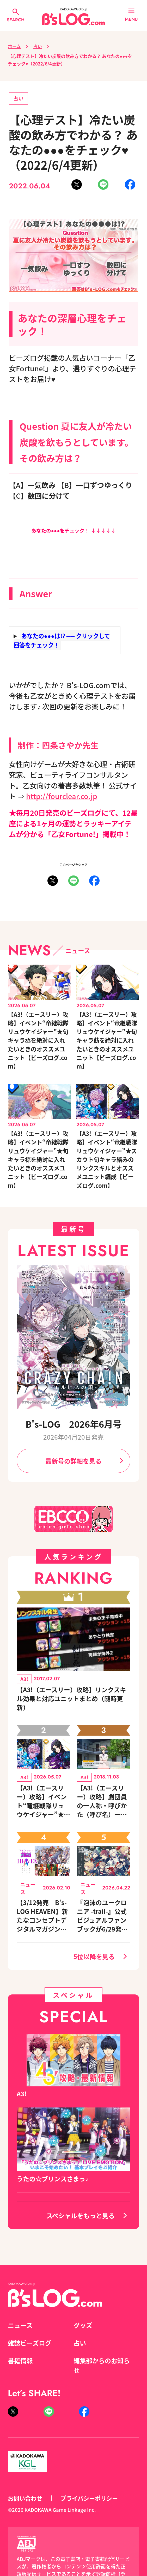  Describe the element at coordinates (38, 1159) in the screenshot. I see `【A3!（エースリー）攻略】イベント“竜継戦隊リュウケイジャー”★旬キャラ椋を絶対に入れたいときのオススメユニット【ビーズログ.com】` at that location.